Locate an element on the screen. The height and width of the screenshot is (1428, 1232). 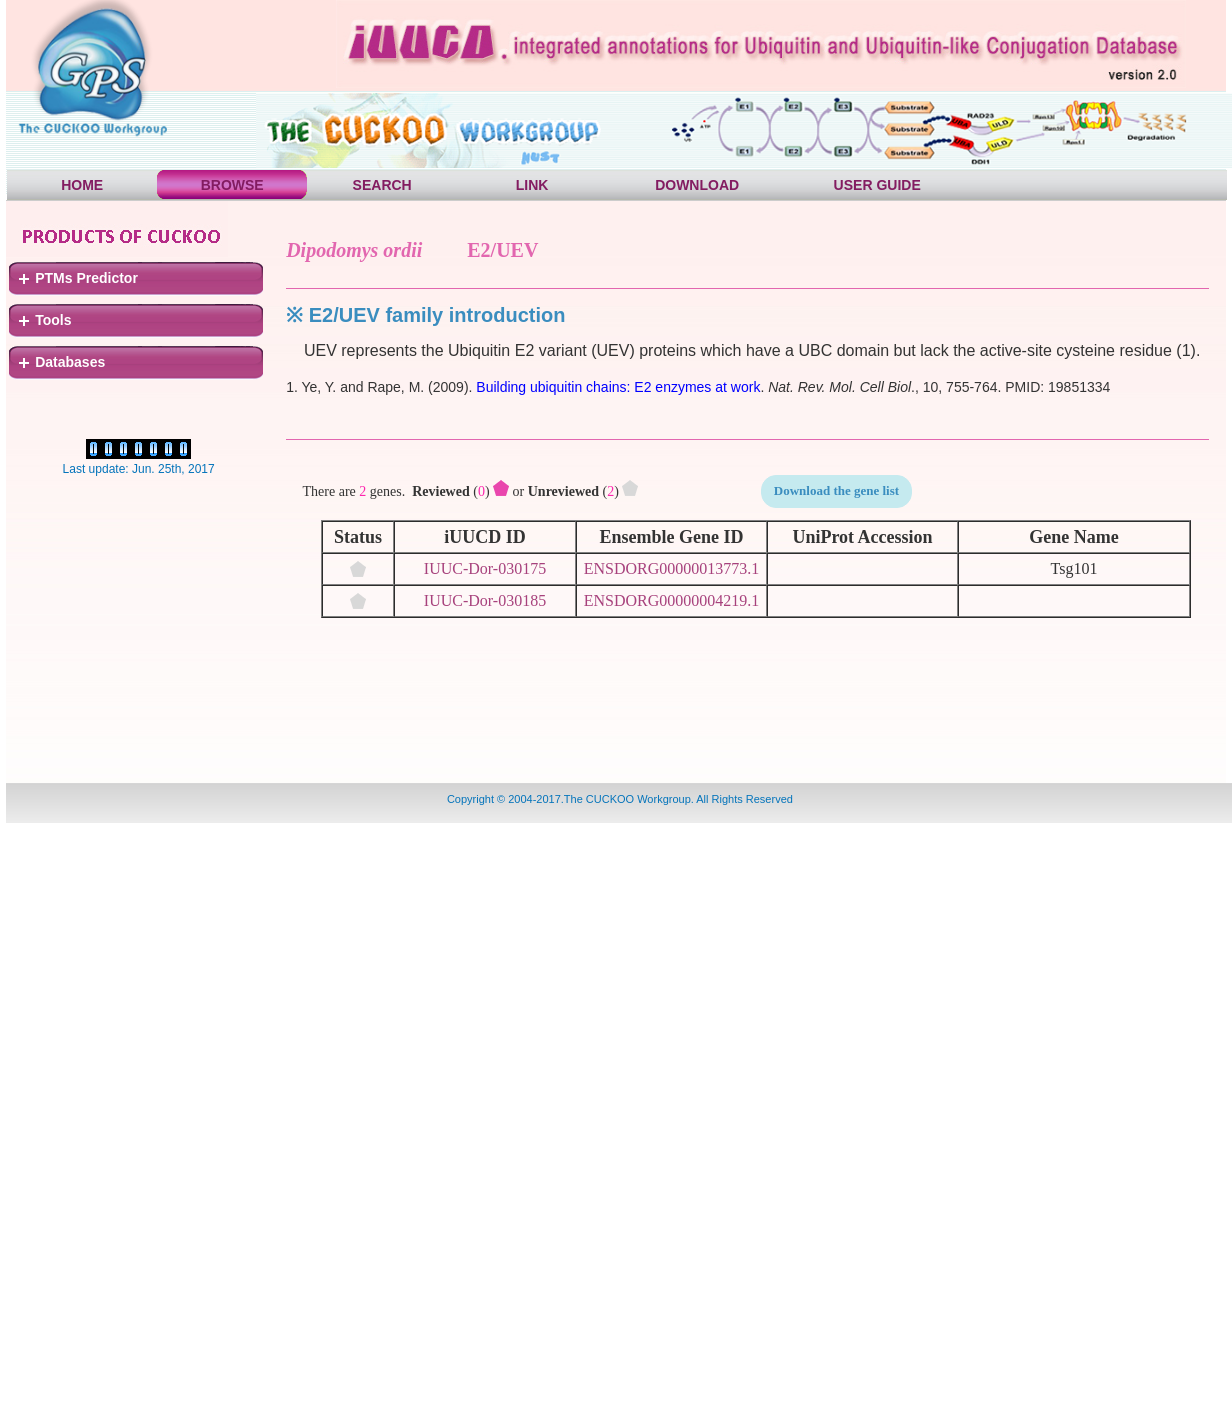
BROWSE is located at coordinates (232, 185).